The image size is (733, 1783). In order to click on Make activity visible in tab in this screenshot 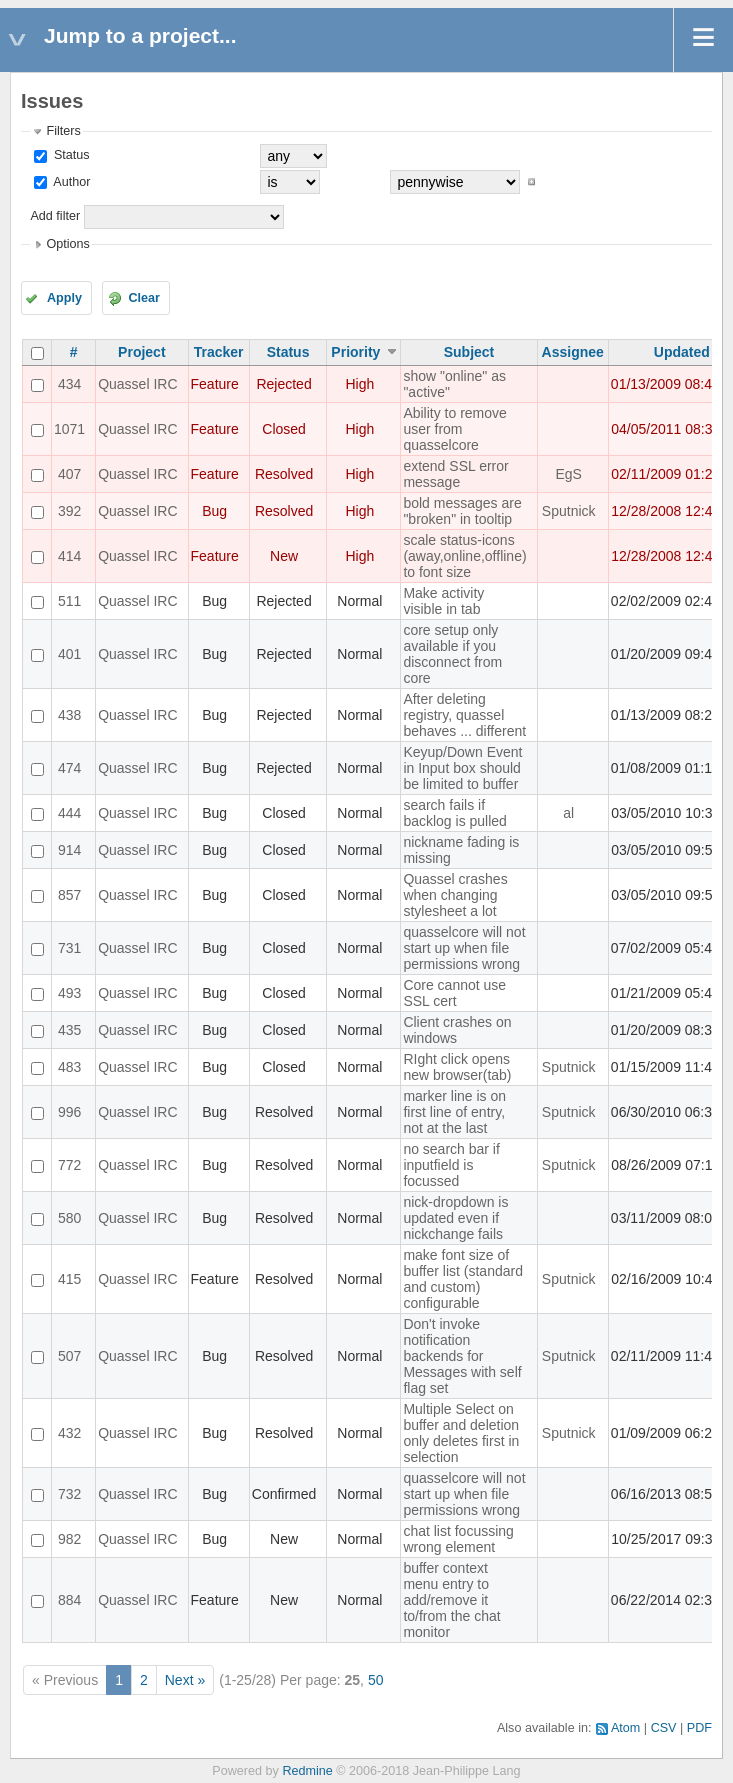, I will do `click(443, 601)`.